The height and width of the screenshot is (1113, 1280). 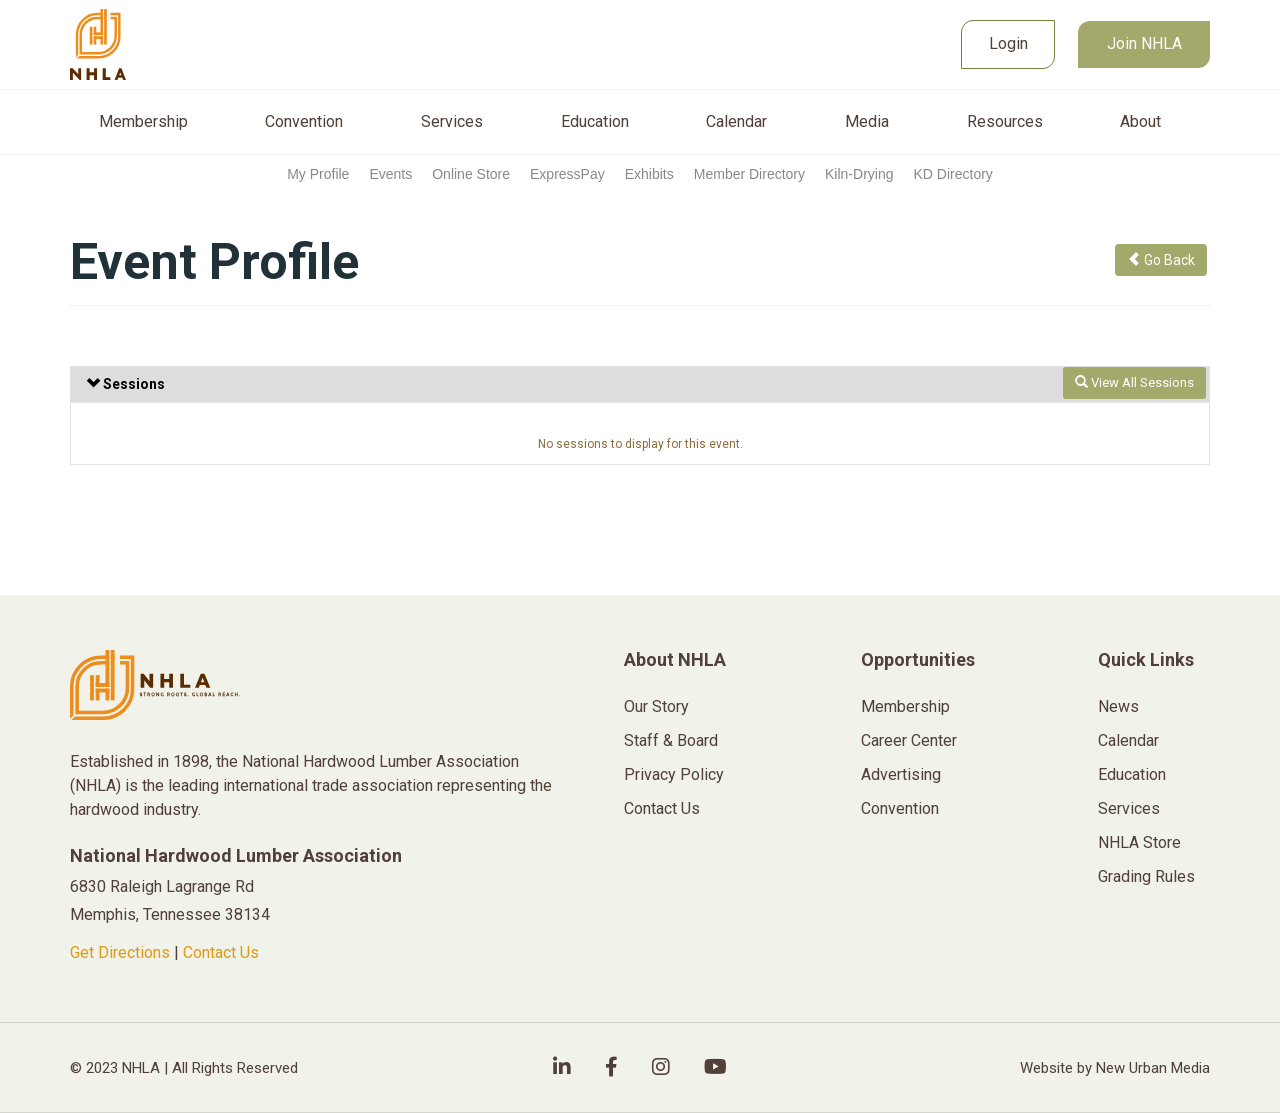 I want to click on Sessions, so click(x=125, y=384).